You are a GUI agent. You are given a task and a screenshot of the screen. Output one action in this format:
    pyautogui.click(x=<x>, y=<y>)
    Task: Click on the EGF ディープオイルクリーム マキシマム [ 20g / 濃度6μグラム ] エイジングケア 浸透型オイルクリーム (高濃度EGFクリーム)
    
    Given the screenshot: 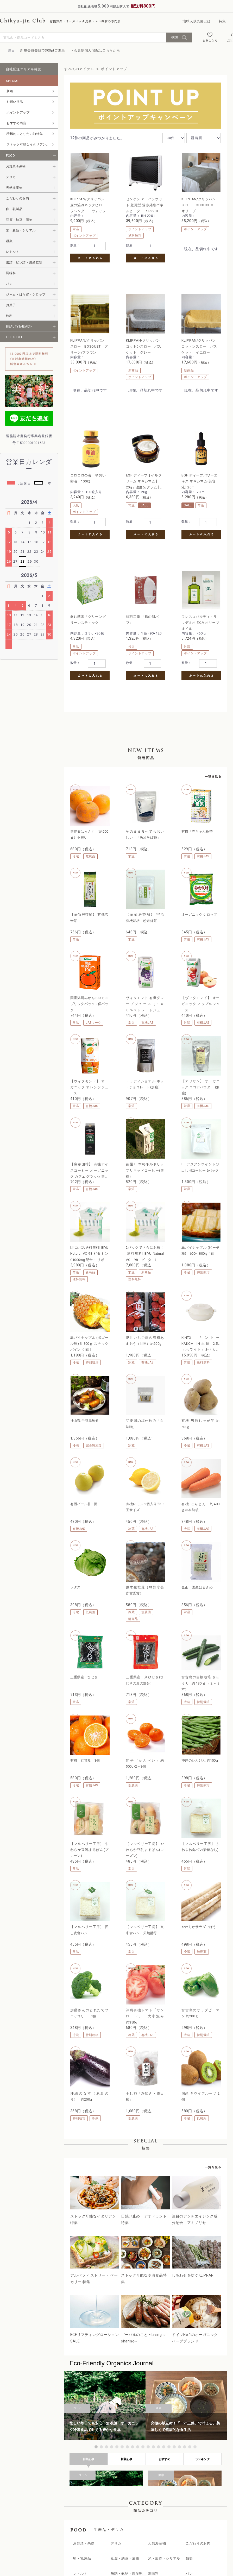 What is the action you would take?
    pyautogui.click(x=202, y=332)
    